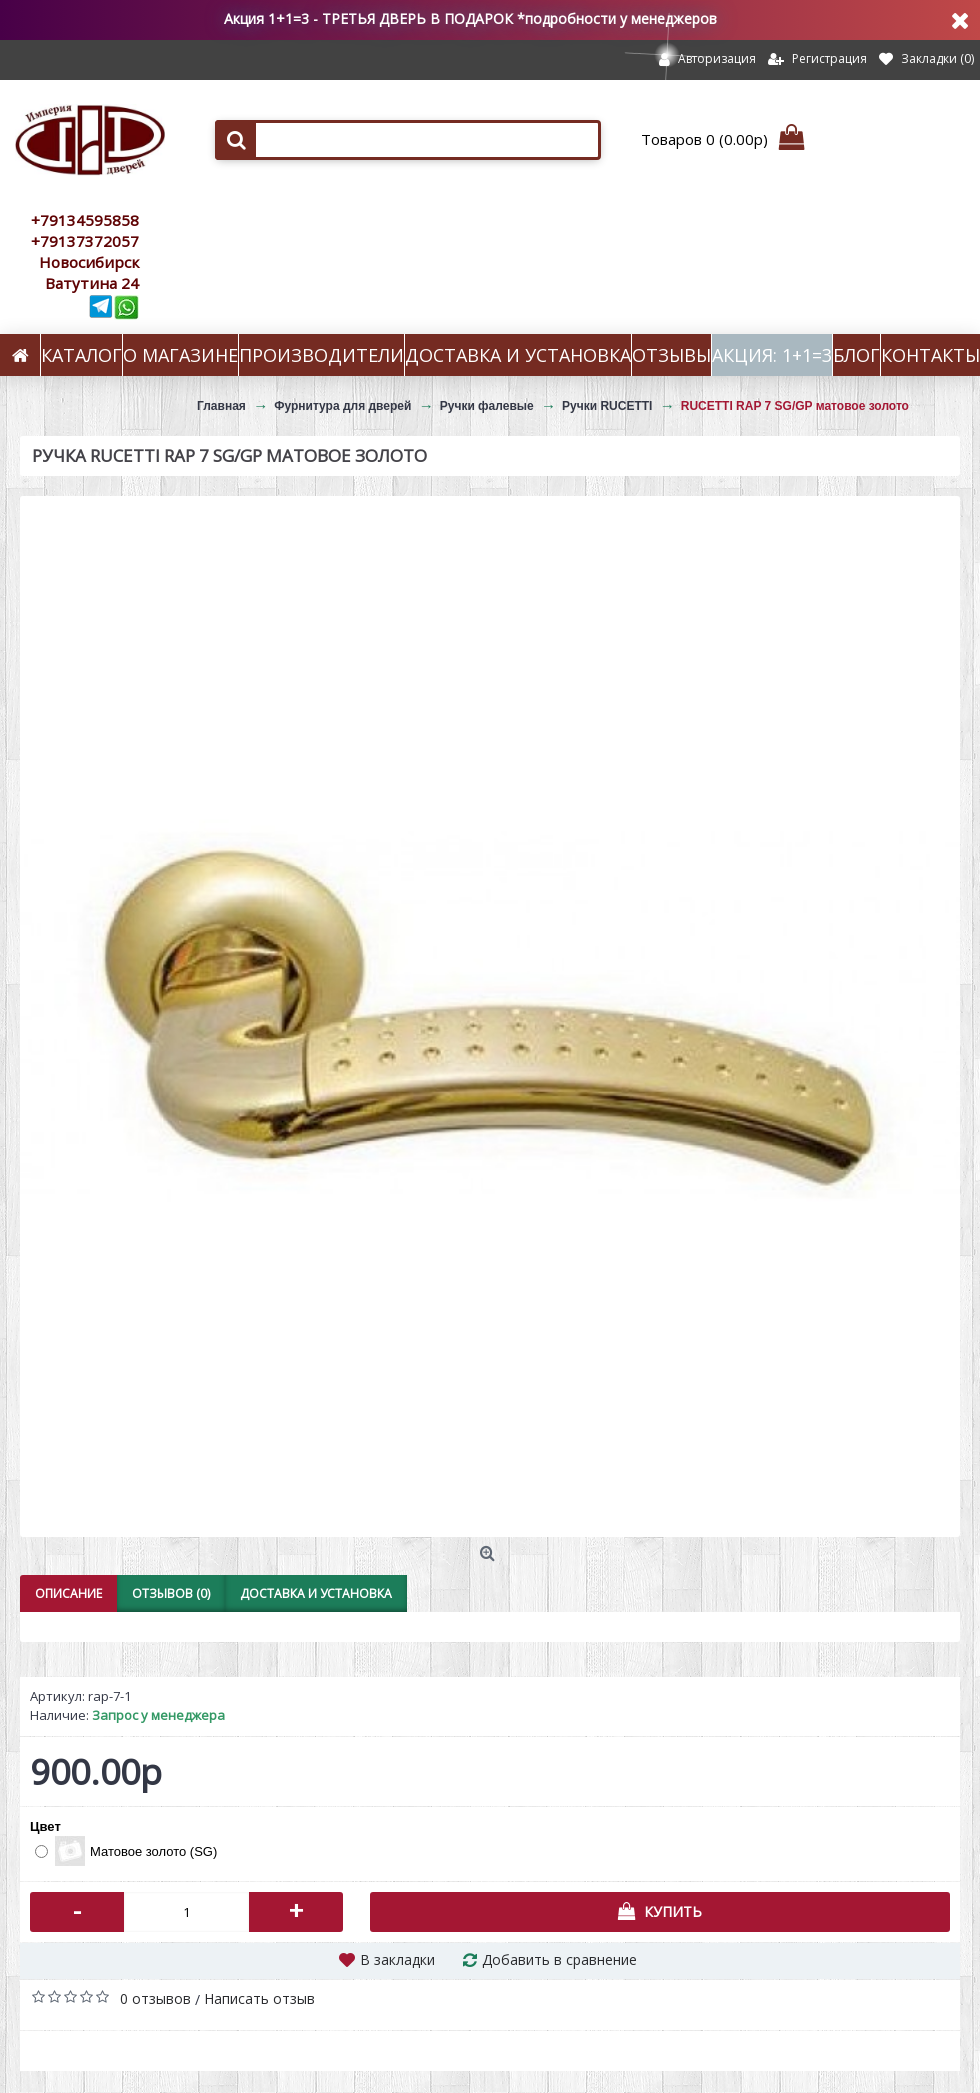 This screenshot has height=2093, width=980. Describe the element at coordinates (45, 1826) in the screenshot. I see `Цвет` at that location.